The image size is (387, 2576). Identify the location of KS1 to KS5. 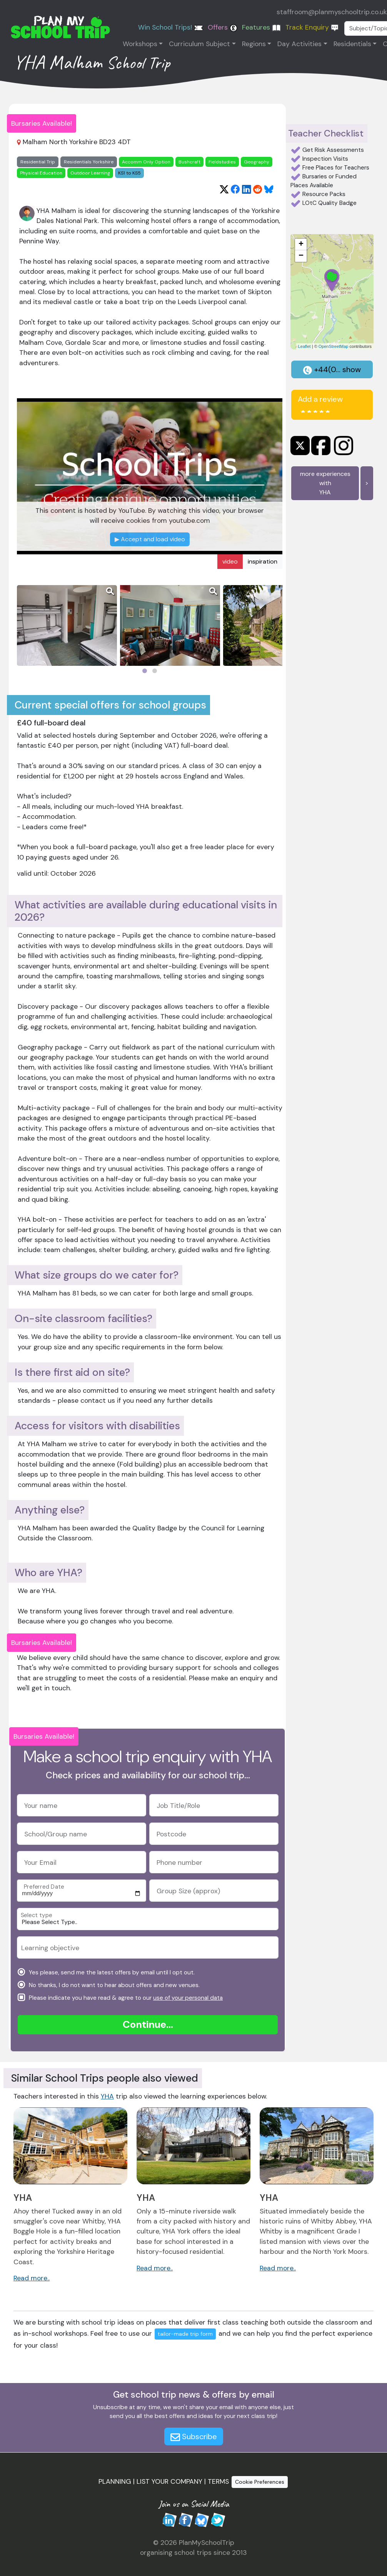
(129, 173).